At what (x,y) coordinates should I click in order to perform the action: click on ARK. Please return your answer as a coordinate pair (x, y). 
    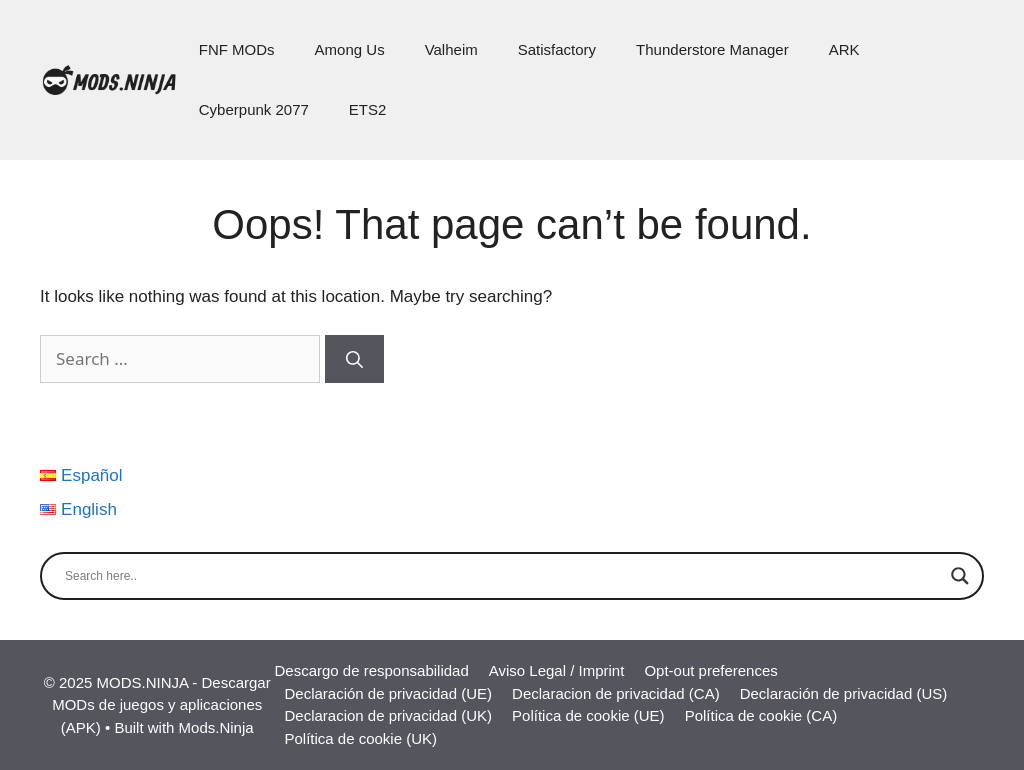
    Looking at the image, I should click on (844, 49).